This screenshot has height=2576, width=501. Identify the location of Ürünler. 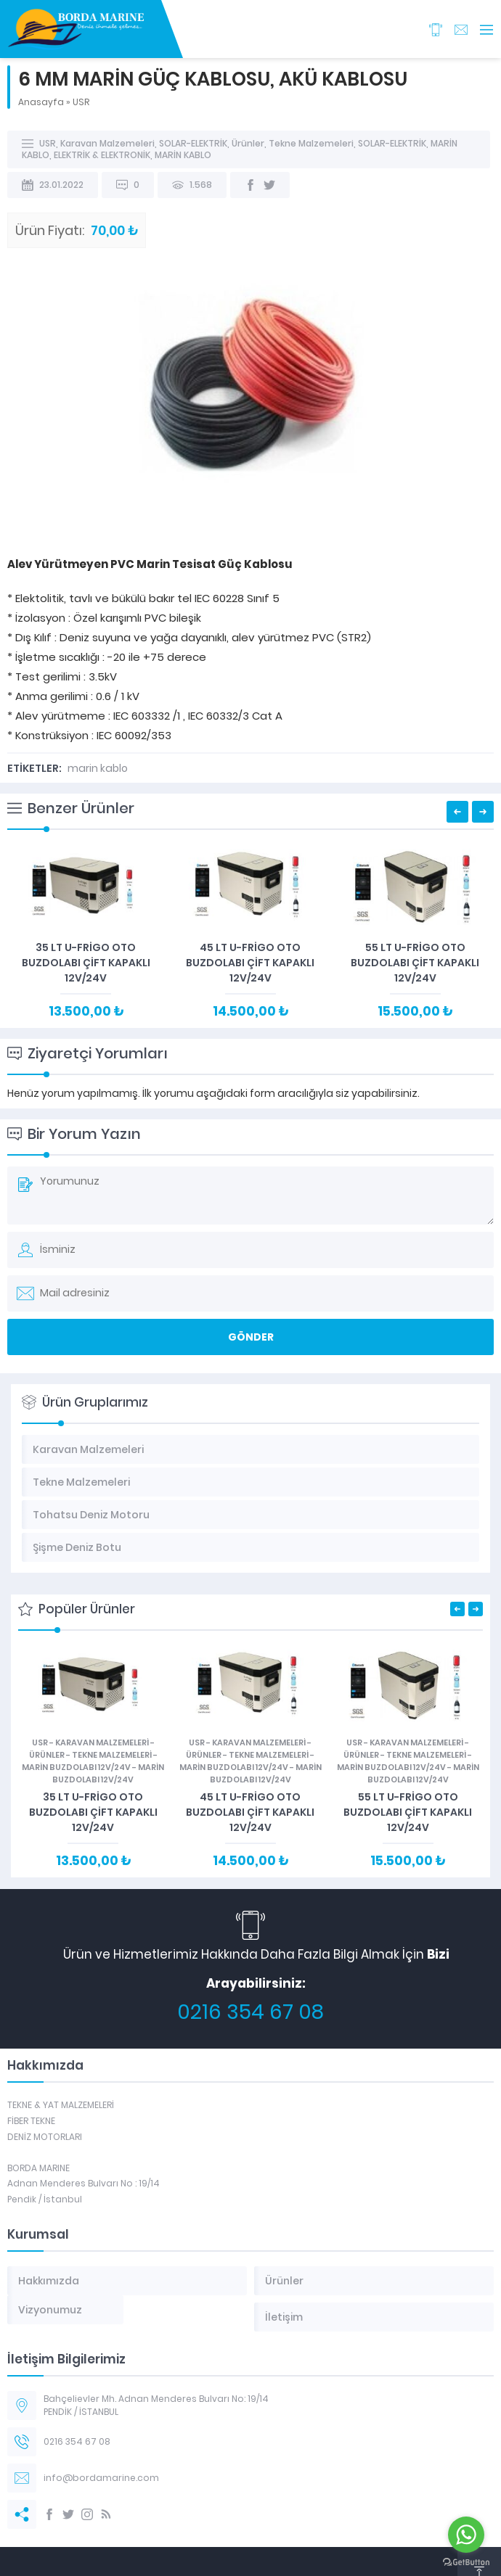
(248, 143).